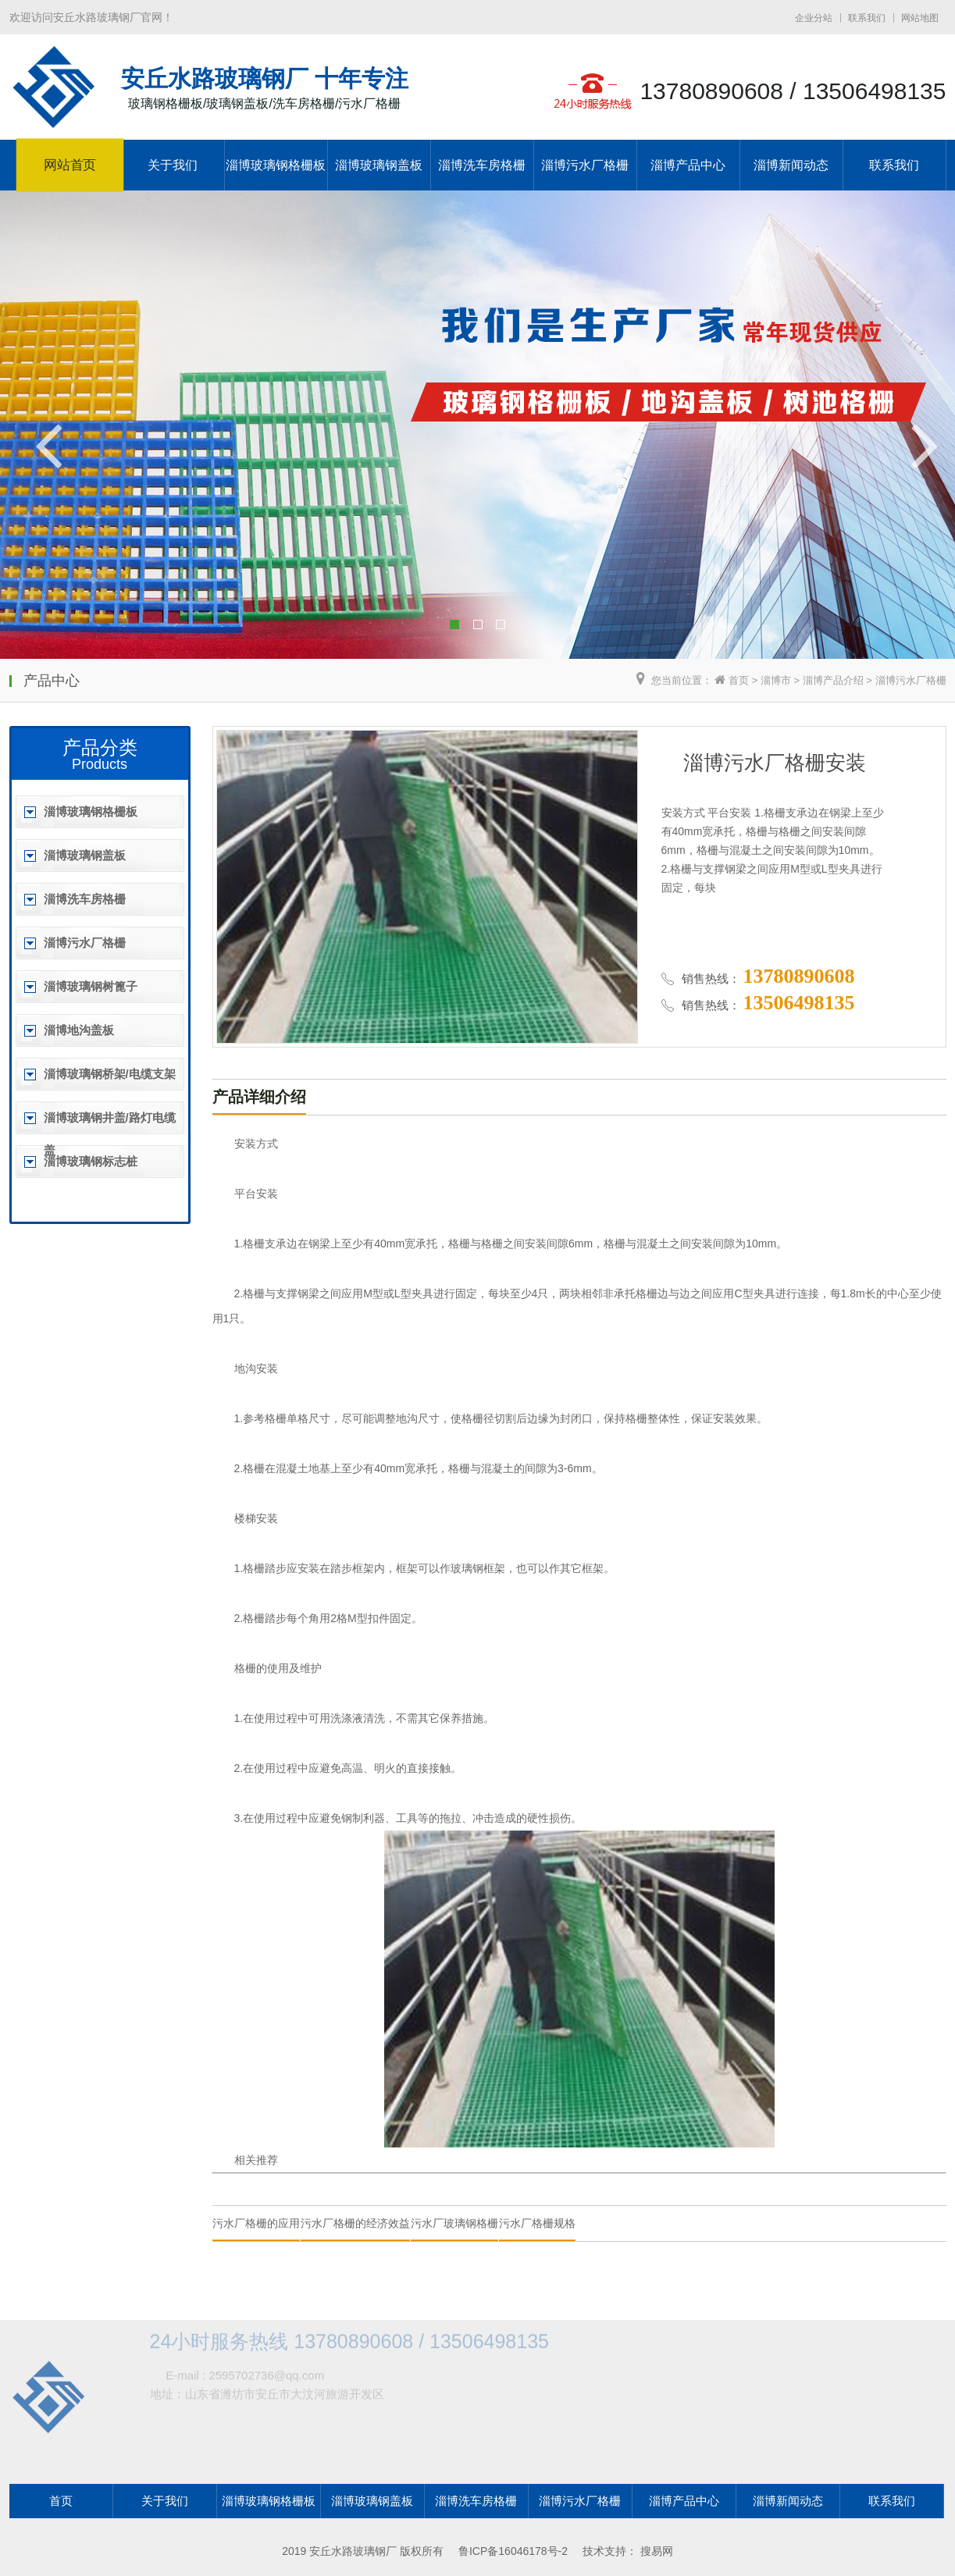 Image resolution: width=955 pixels, height=2576 pixels. Describe the element at coordinates (276, 165) in the screenshot. I see `淄博玻璃钢格栅板` at that location.